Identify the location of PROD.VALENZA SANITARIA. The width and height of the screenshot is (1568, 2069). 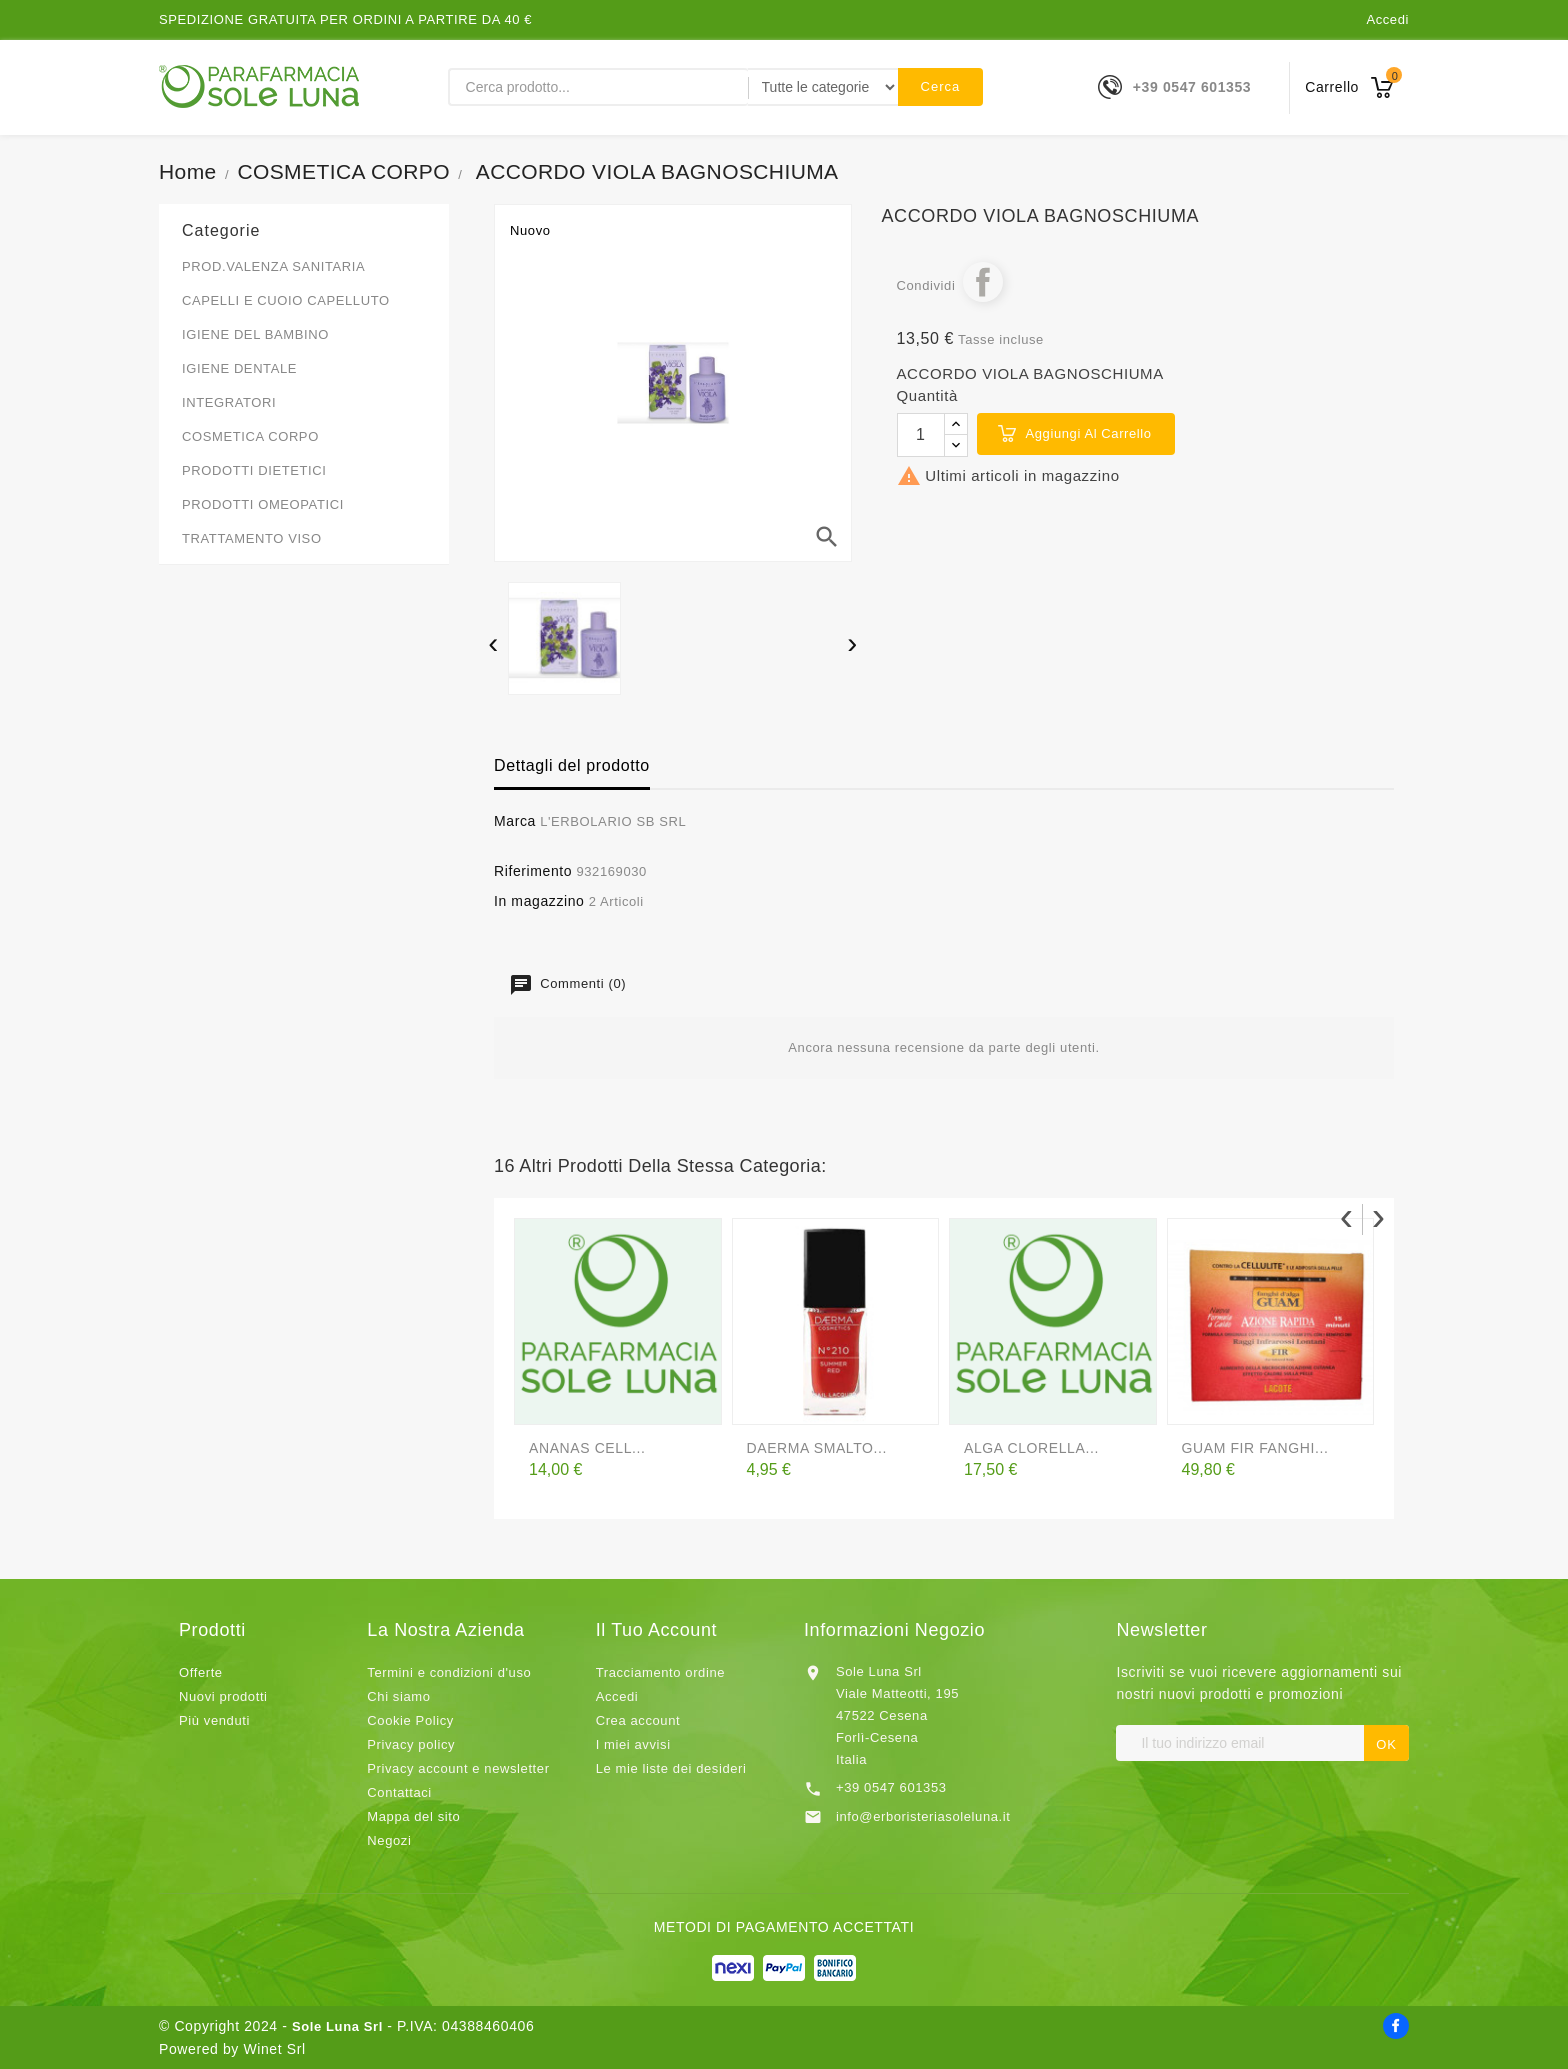
(273, 266).